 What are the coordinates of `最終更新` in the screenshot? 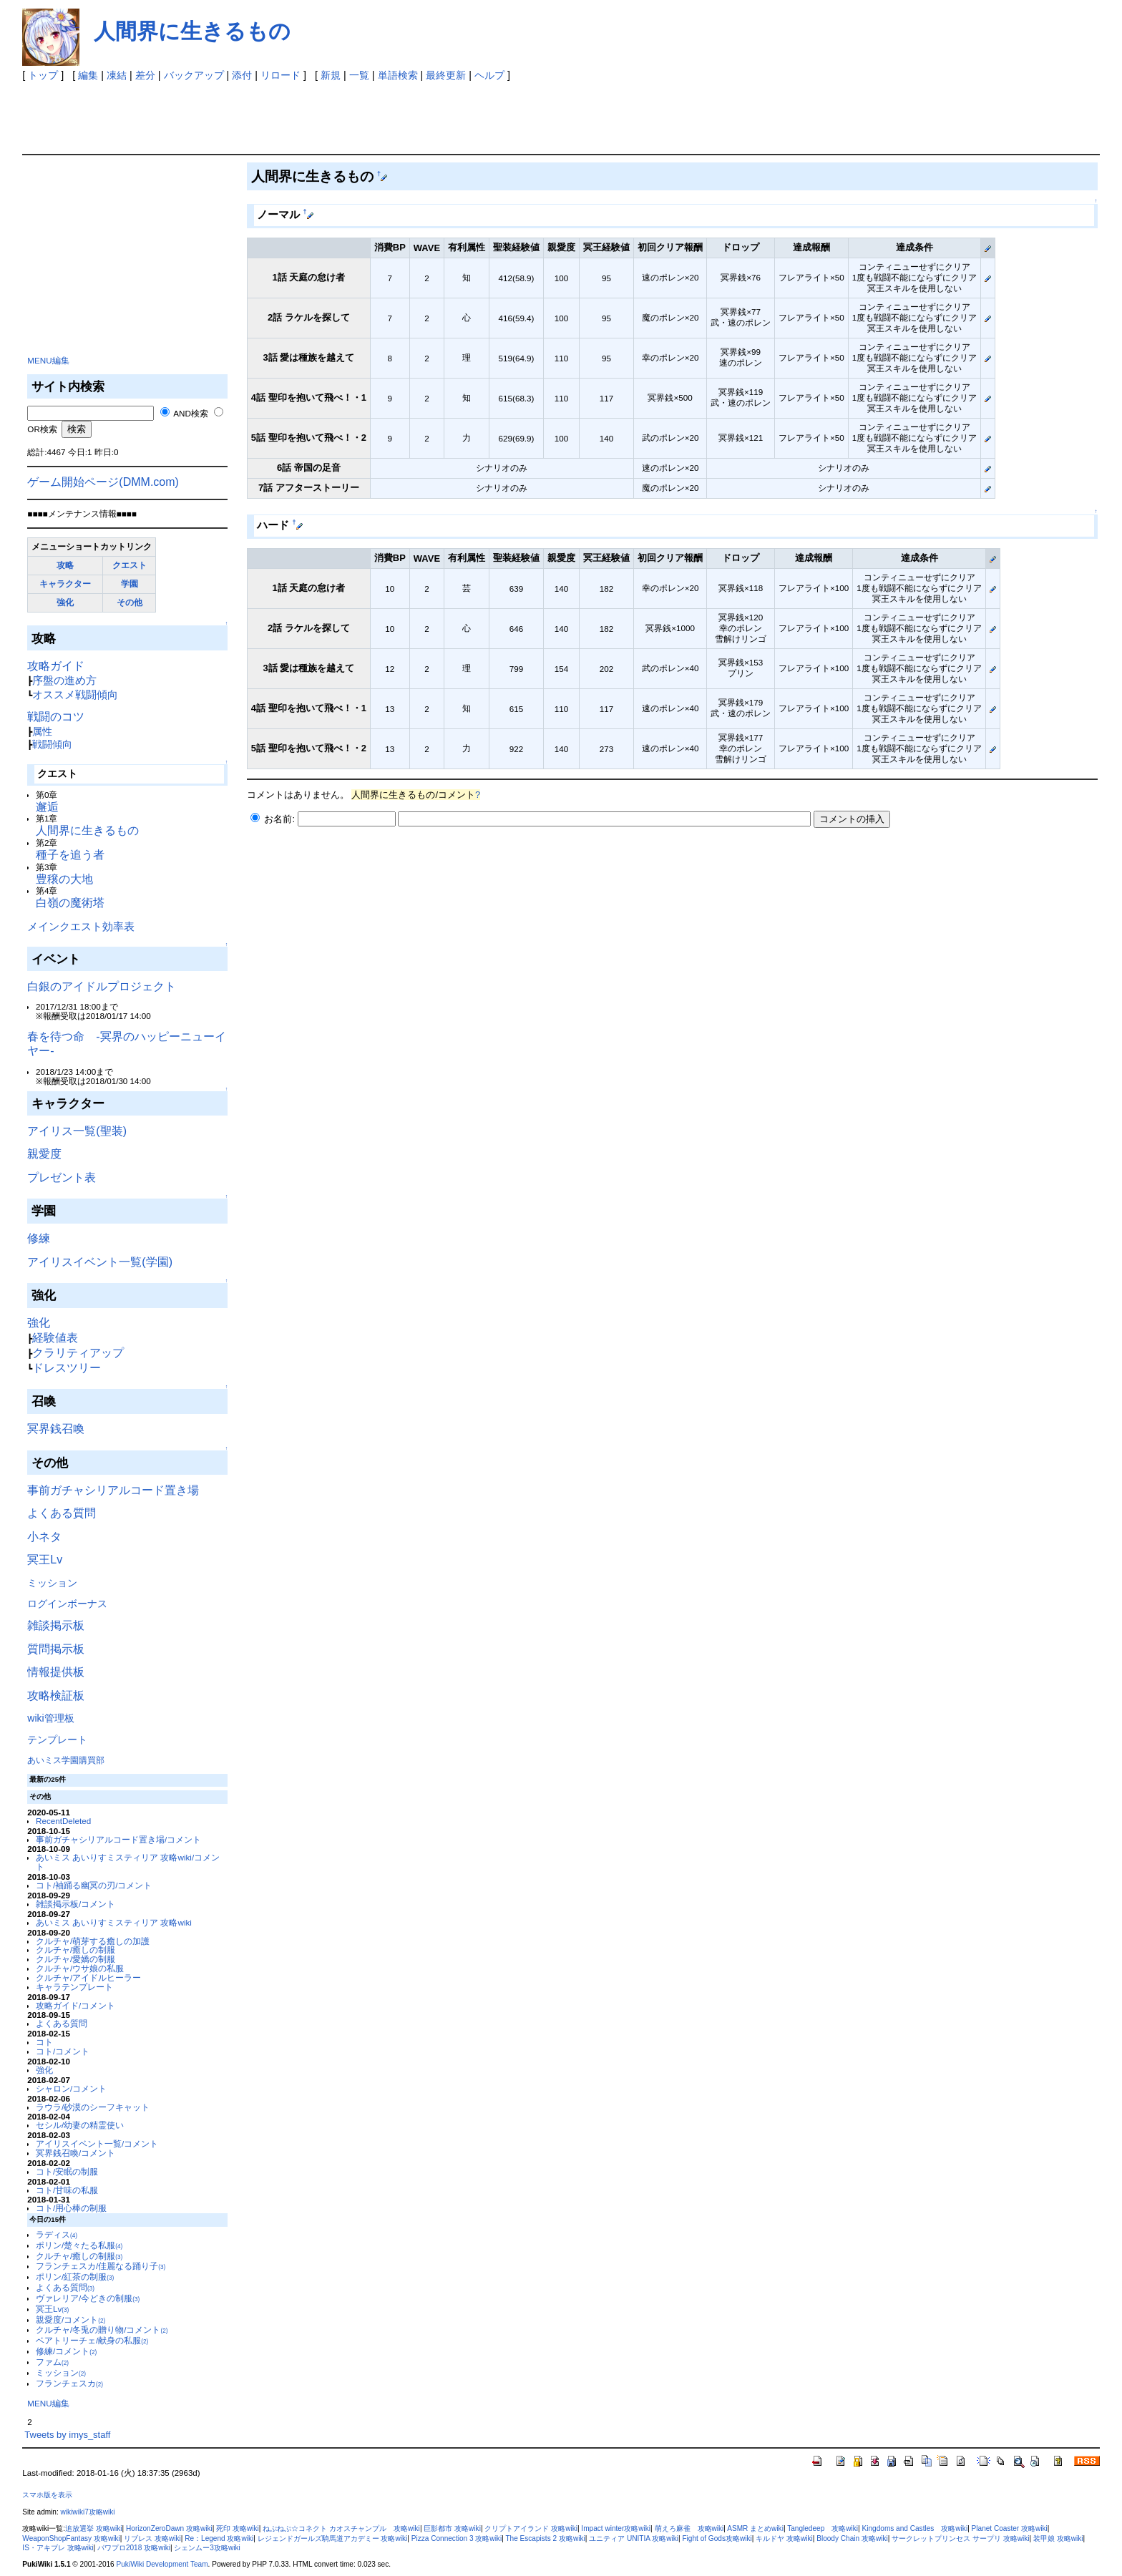 It's located at (446, 75).